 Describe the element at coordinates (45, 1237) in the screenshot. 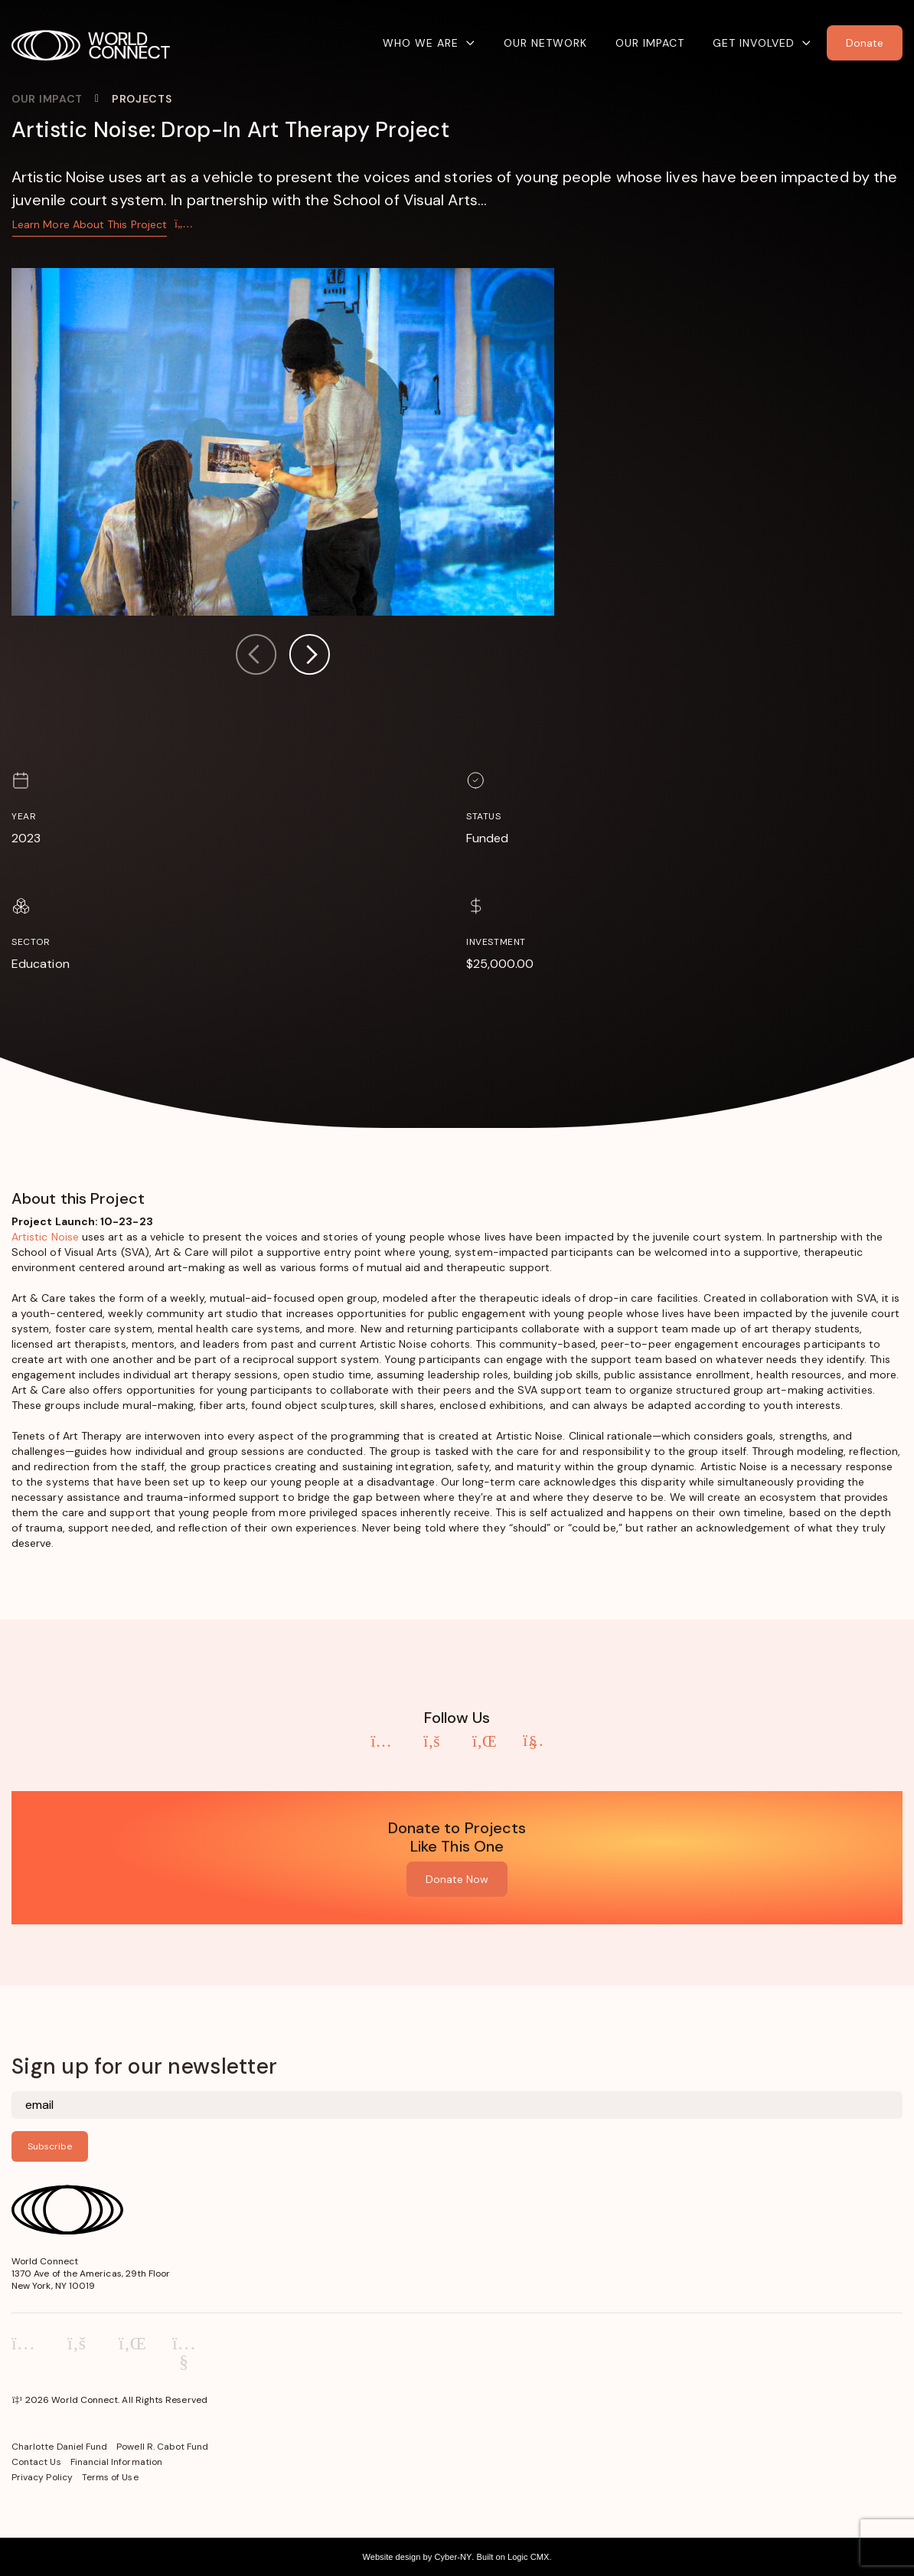

I see `Artistic Noise` at that location.